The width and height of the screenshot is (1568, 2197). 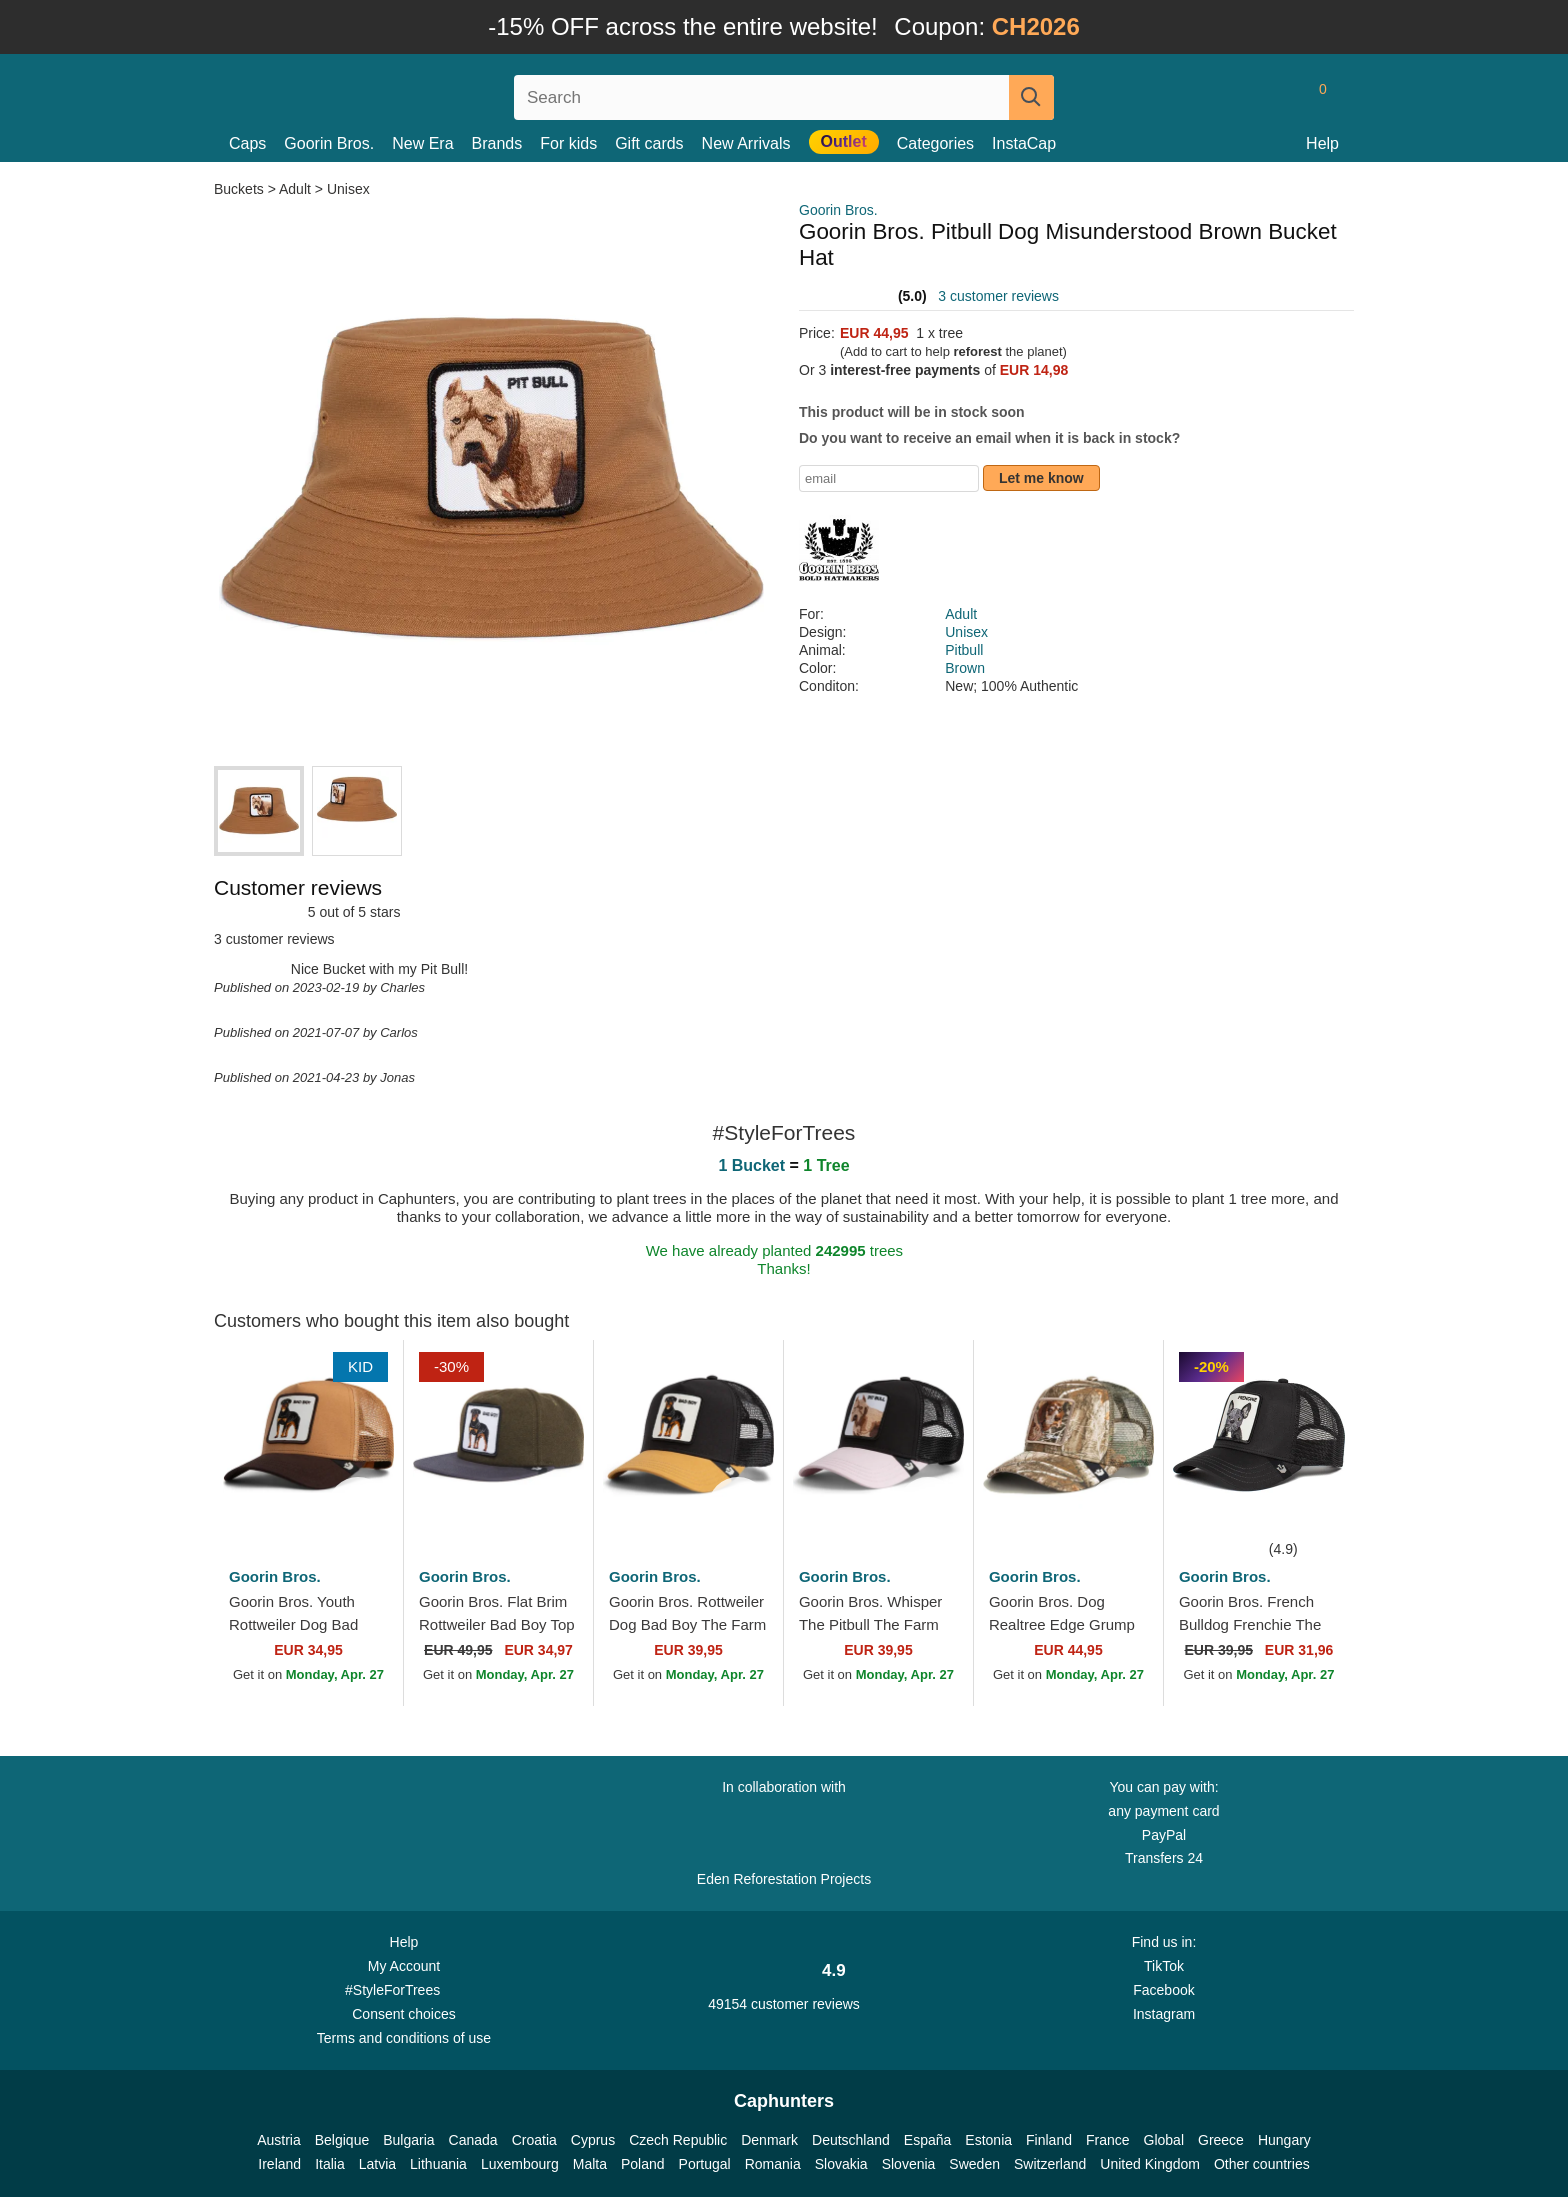 What do you see at coordinates (1284, 2140) in the screenshot?
I see `Hungary` at bounding box center [1284, 2140].